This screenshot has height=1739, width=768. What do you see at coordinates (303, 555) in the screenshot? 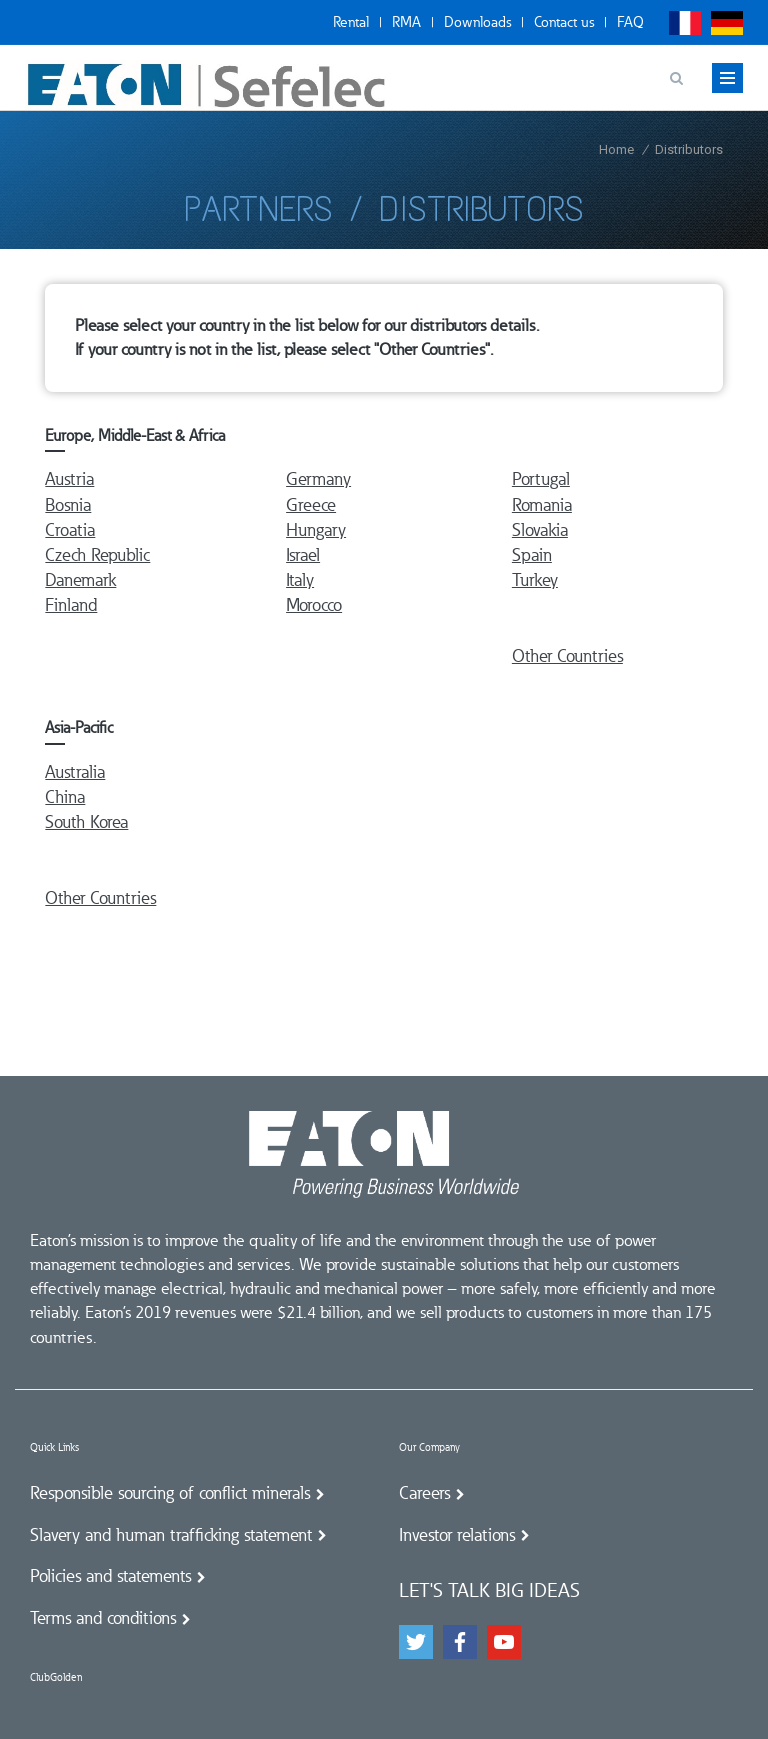
I see `Israel` at bounding box center [303, 555].